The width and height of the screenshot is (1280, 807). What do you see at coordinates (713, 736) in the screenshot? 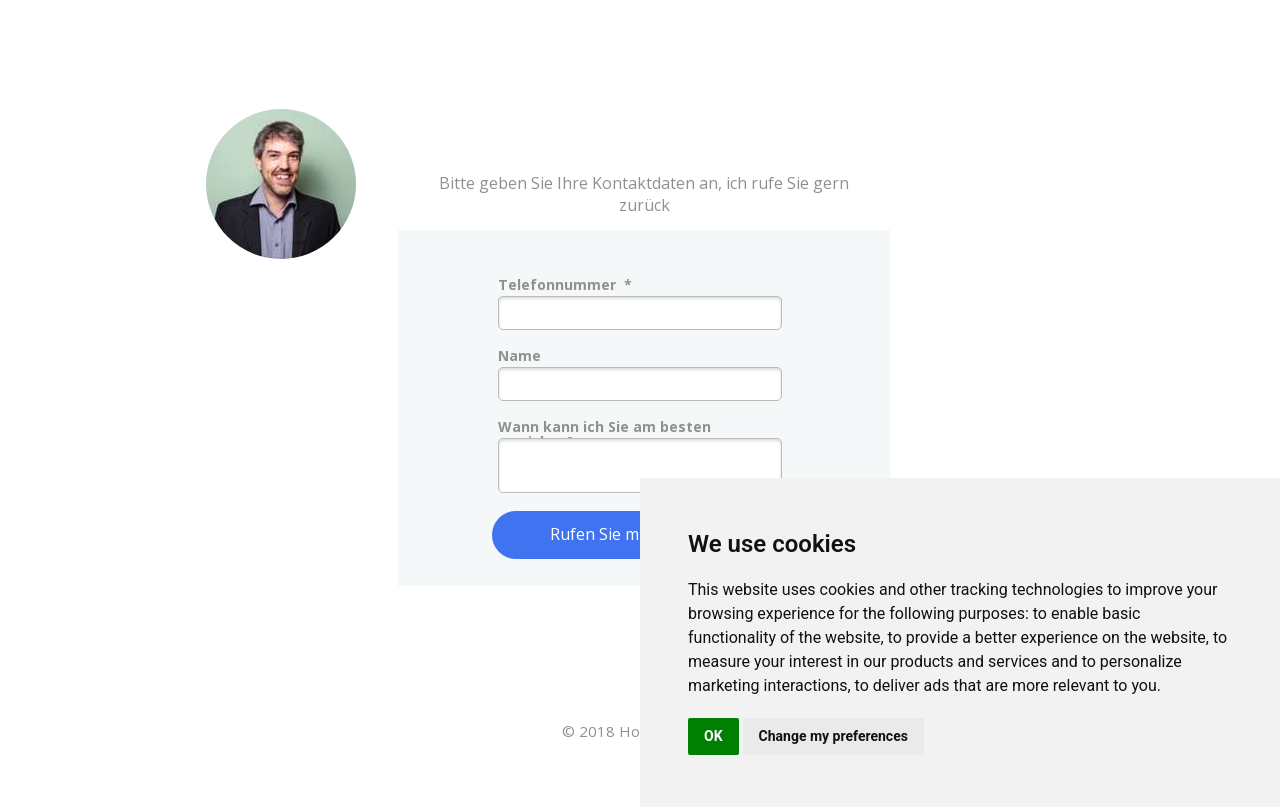
I see `OK [button]` at bounding box center [713, 736].